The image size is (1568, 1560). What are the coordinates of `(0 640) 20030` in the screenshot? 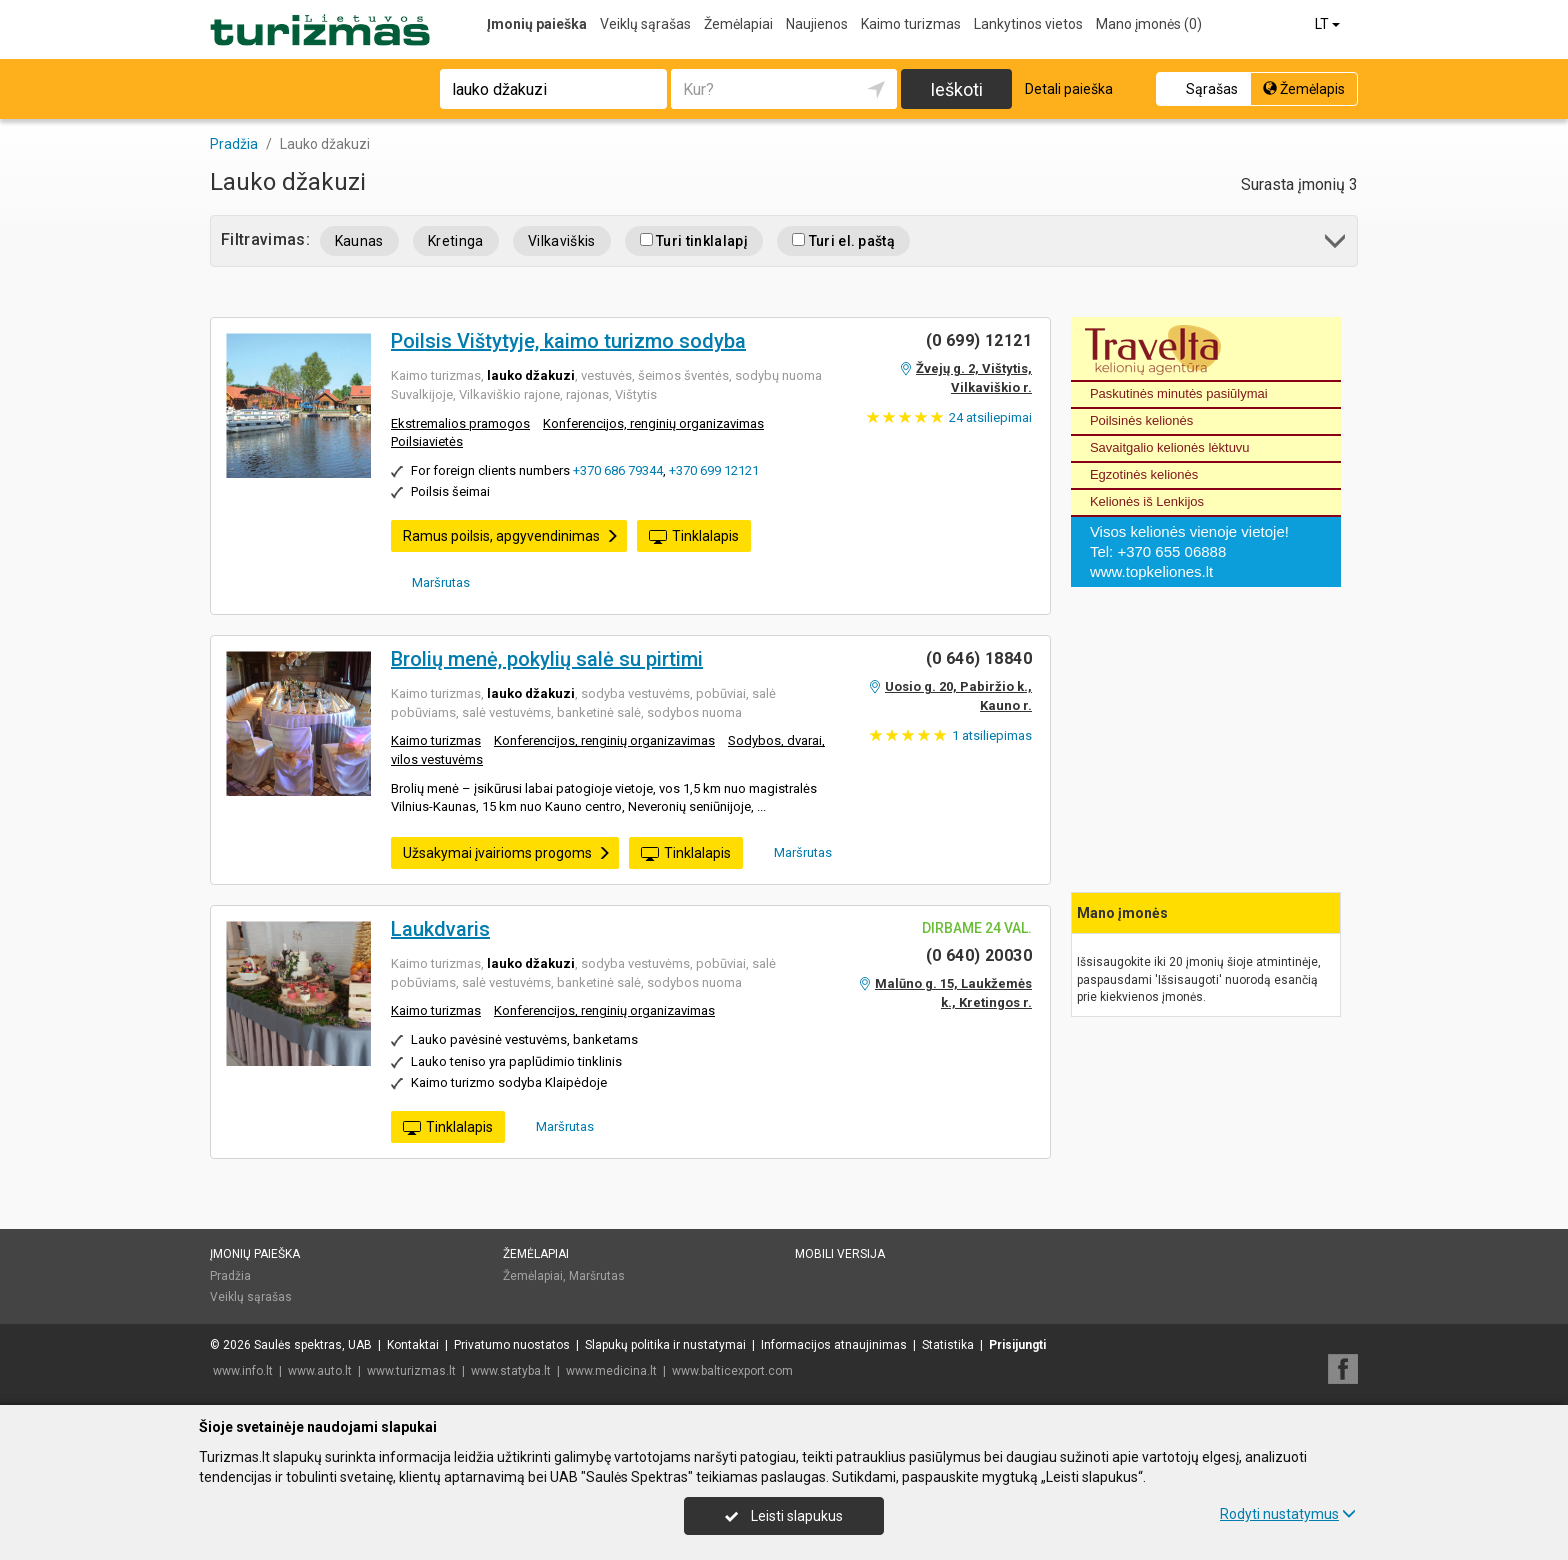 It's located at (979, 955).